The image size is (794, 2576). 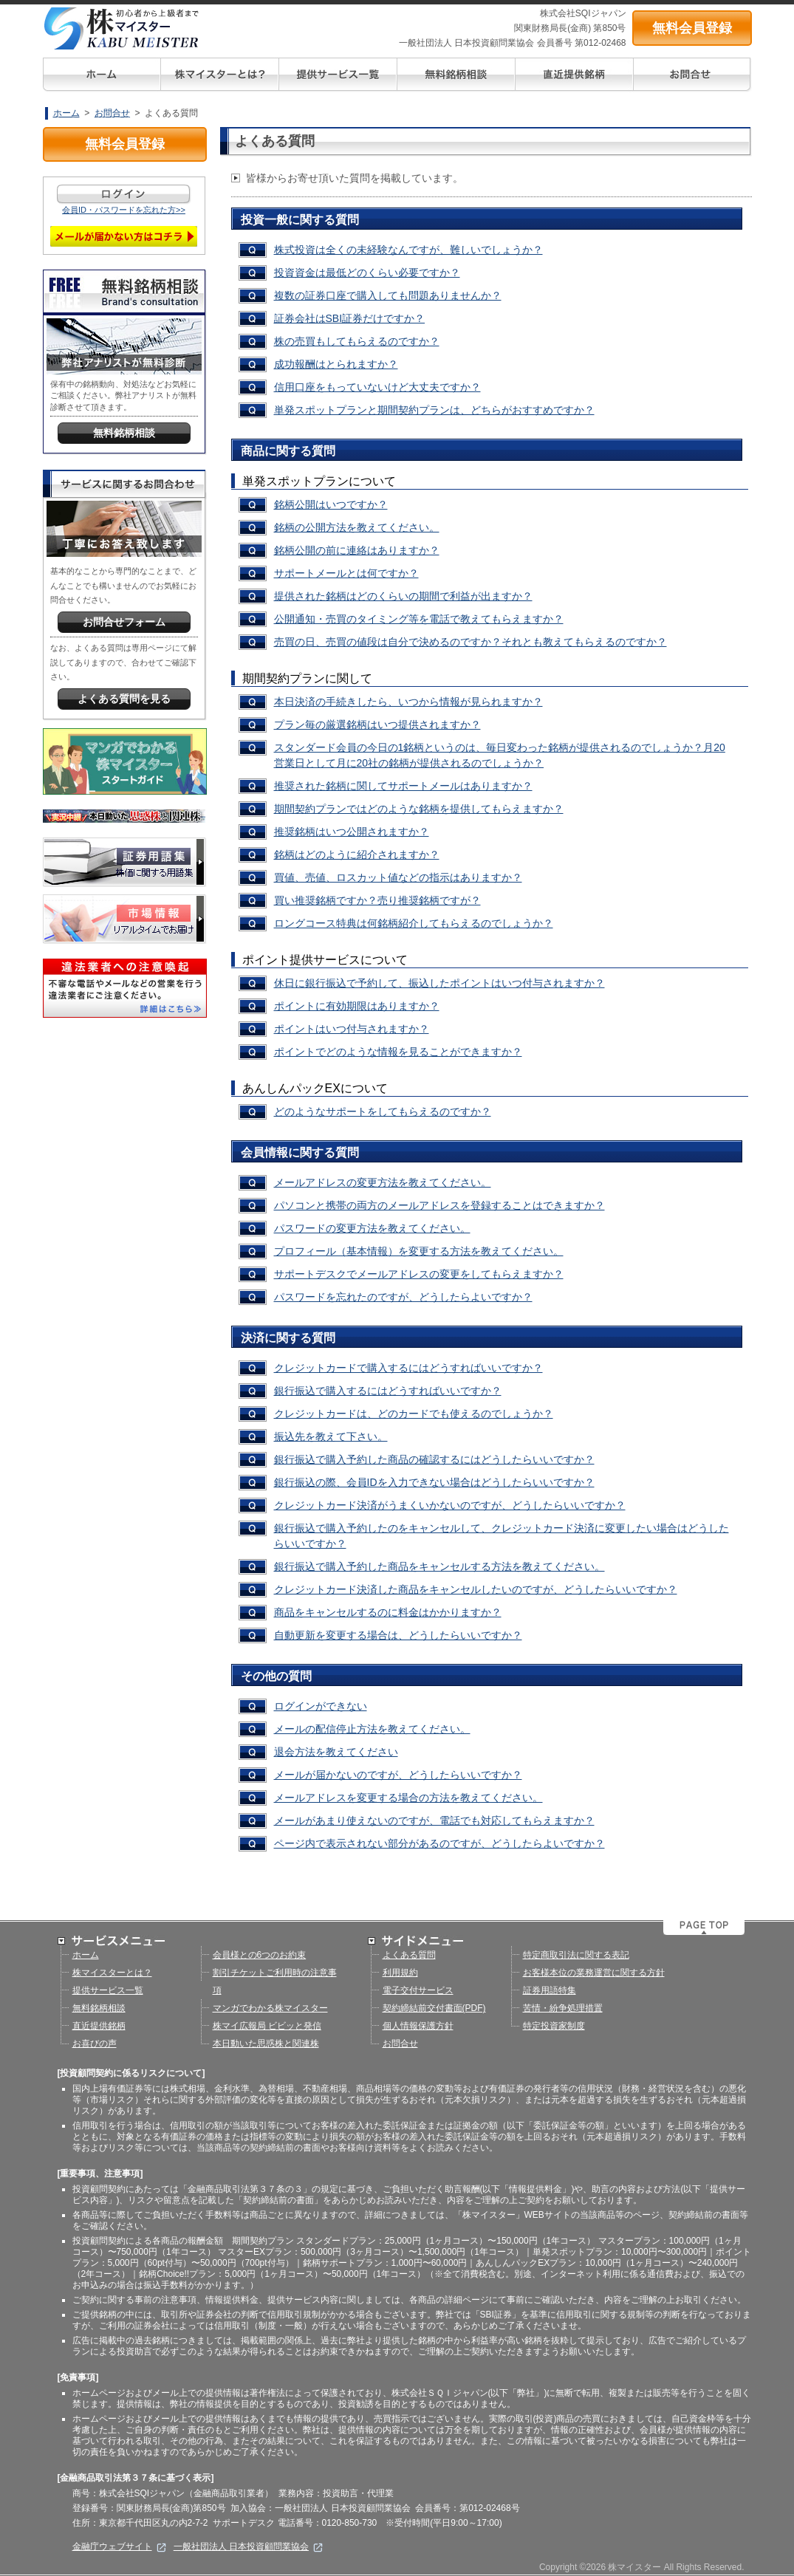 I want to click on 成功報酬はとられますか？, so click(x=336, y=364).